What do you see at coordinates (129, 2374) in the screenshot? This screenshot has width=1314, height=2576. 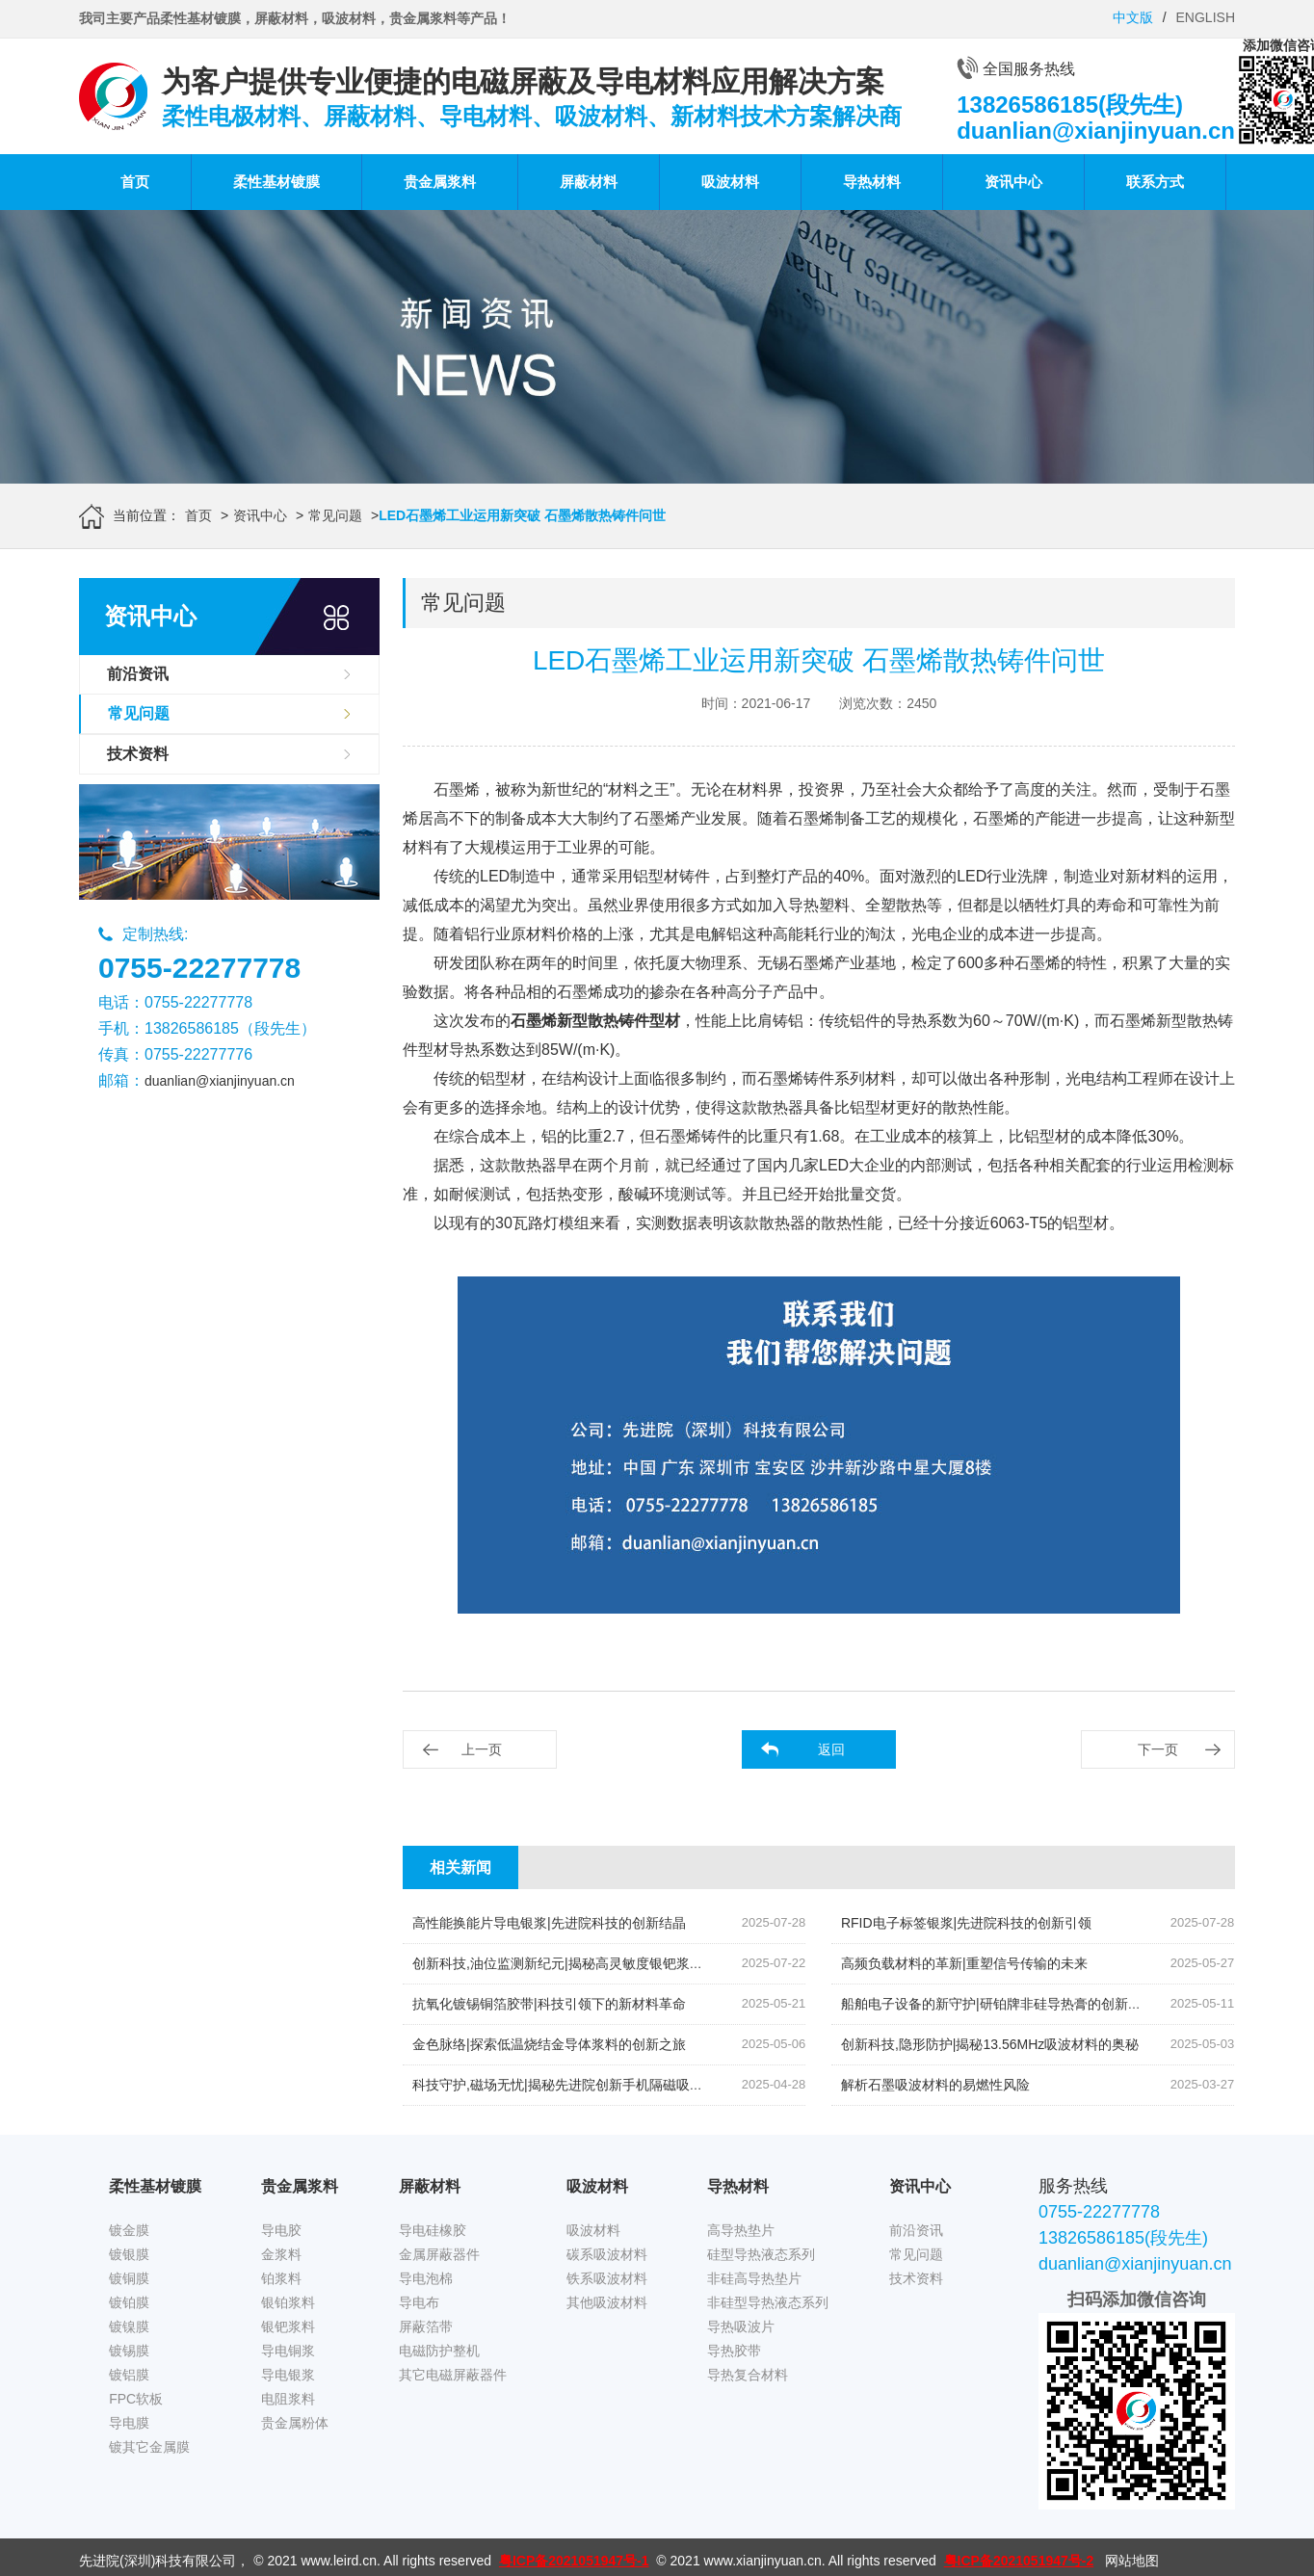 I see `镀铝膜` at bounding box center [129, 2374].